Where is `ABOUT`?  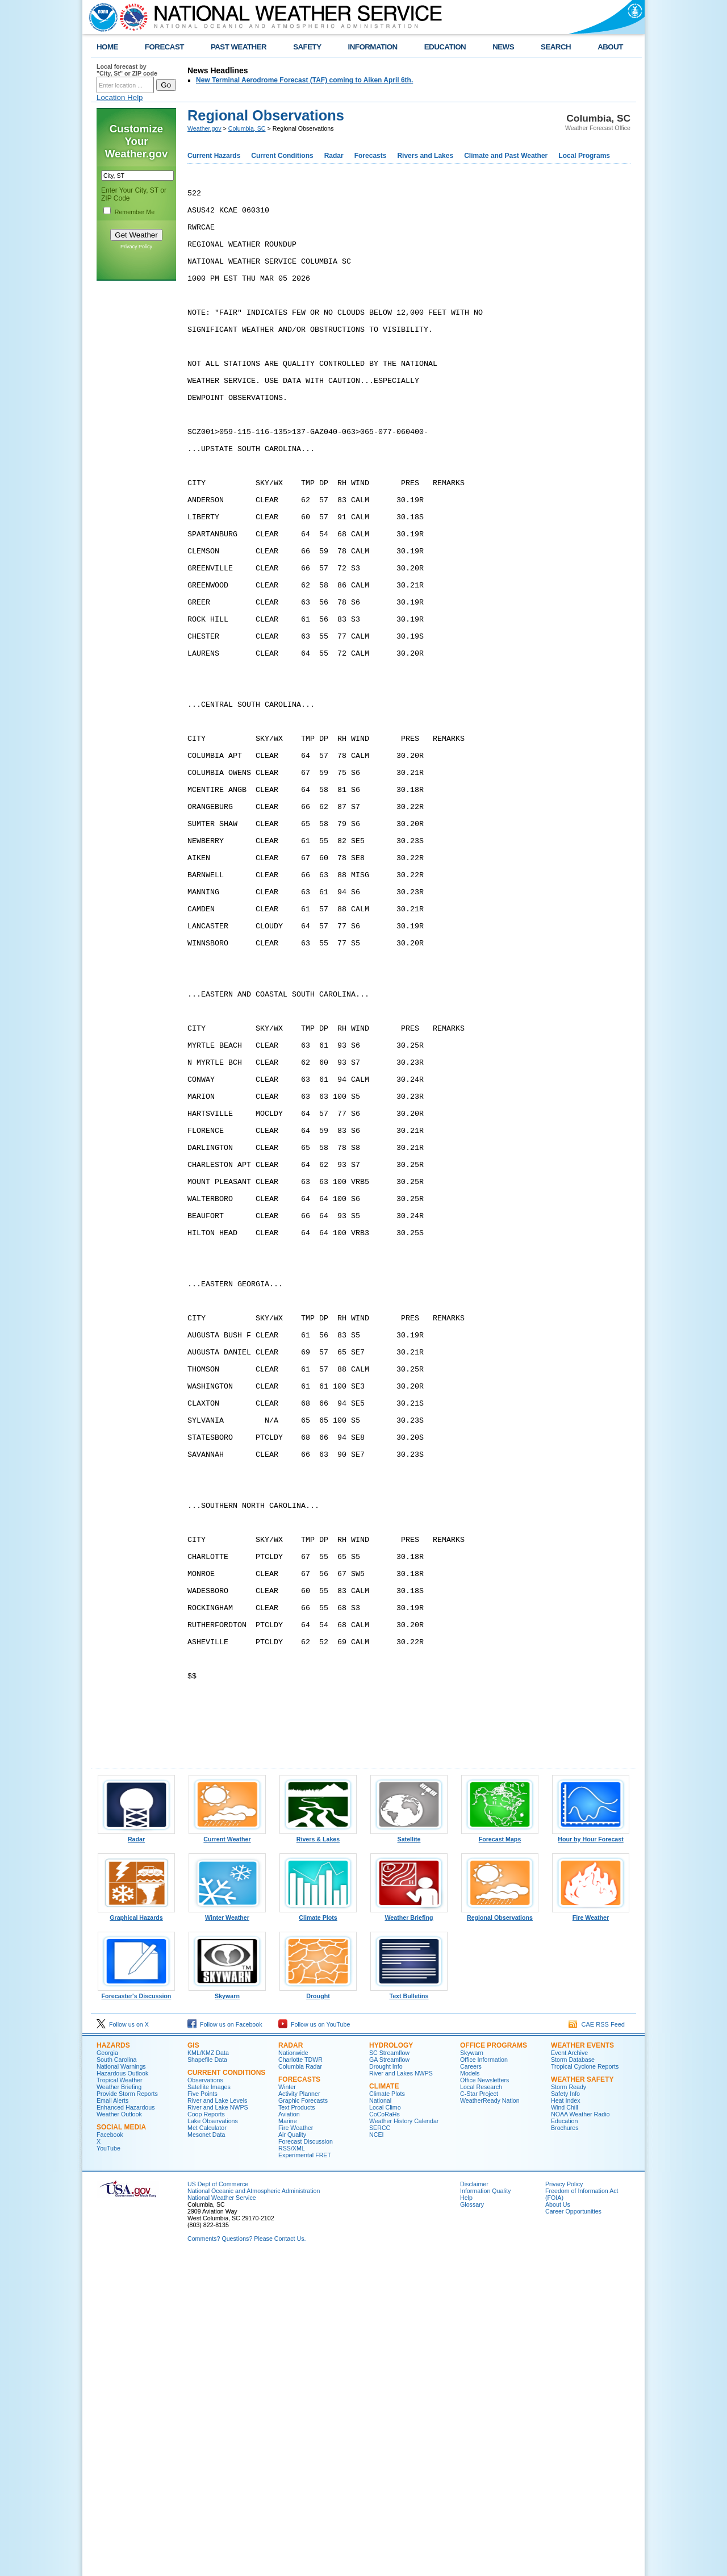
ABOUT is located at coordinates (610, 47).